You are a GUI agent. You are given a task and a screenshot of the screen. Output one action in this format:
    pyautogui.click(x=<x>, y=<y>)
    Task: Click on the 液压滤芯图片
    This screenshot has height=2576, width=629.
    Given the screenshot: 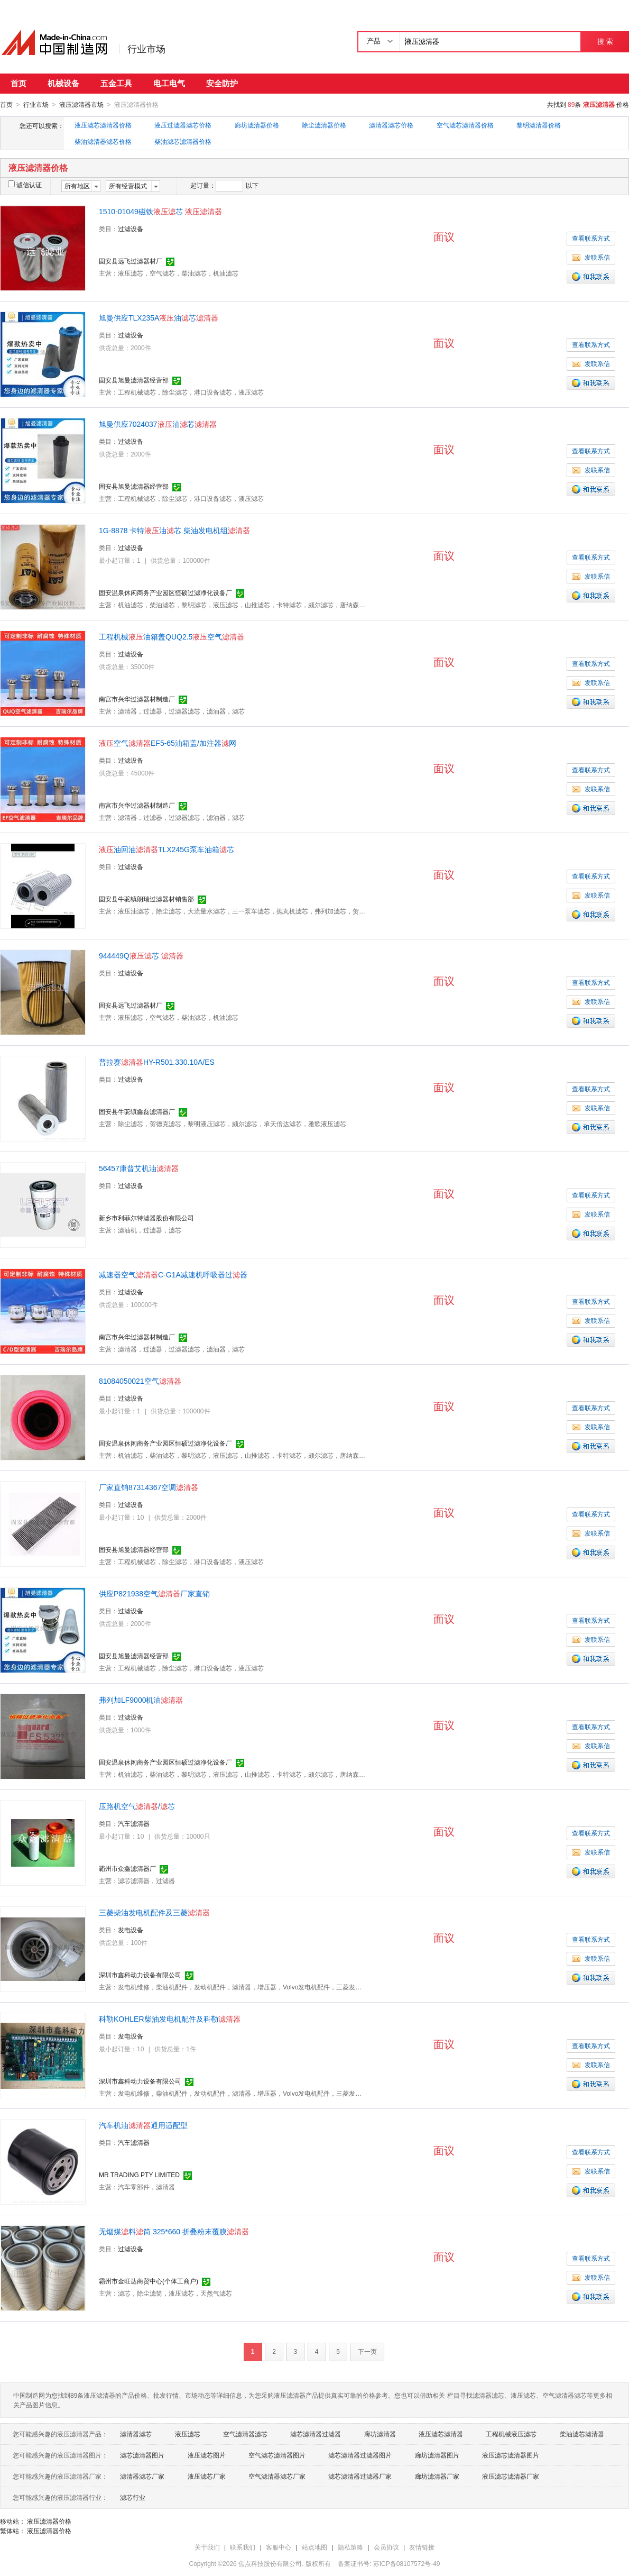 What is the action you would take?
    pyautogui.click(x=207, y=2455)
    